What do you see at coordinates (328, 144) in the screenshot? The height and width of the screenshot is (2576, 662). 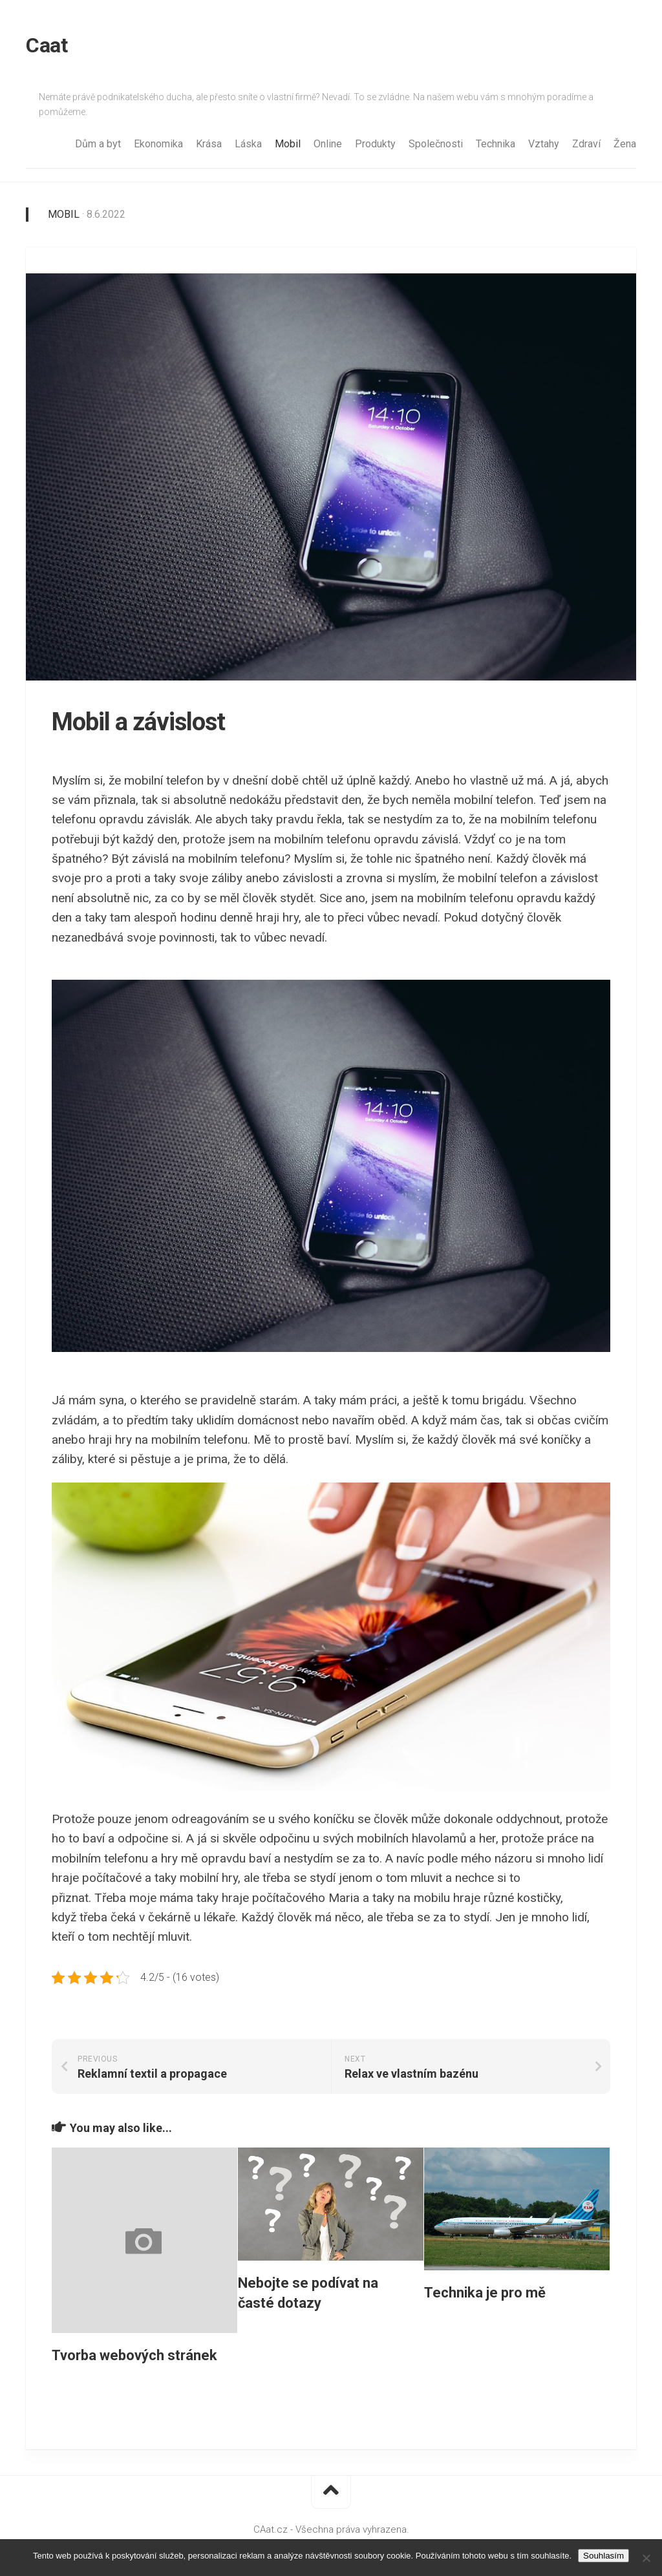 I see `Online` at bounding box center [328, 144].